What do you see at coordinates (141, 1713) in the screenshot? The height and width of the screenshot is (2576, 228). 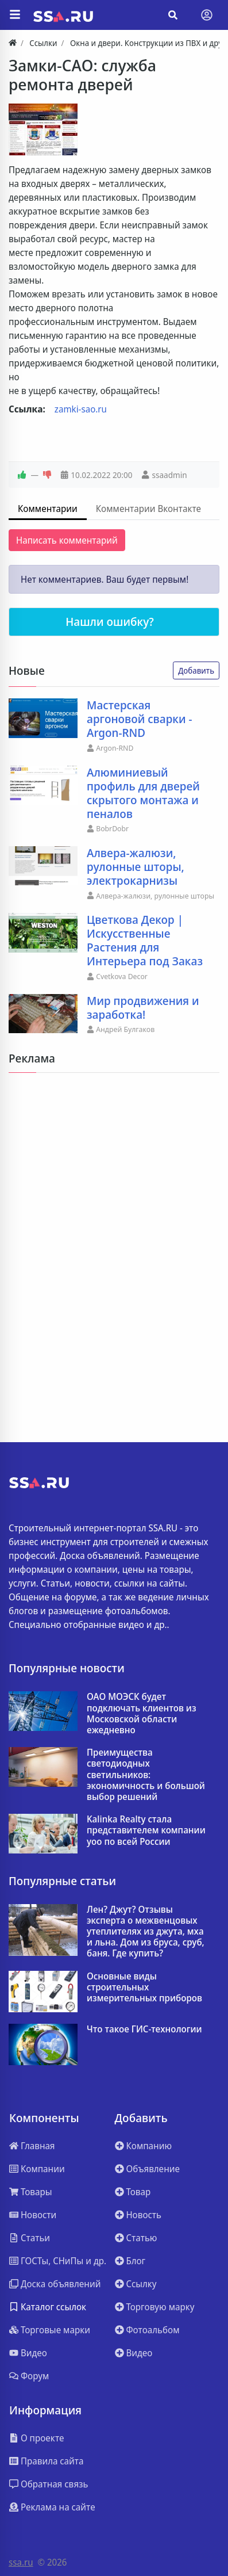 I see `ОАО МОЭСК будет подключать клиентов из Московской области ежедневно` at bounding box center [141, 1713].